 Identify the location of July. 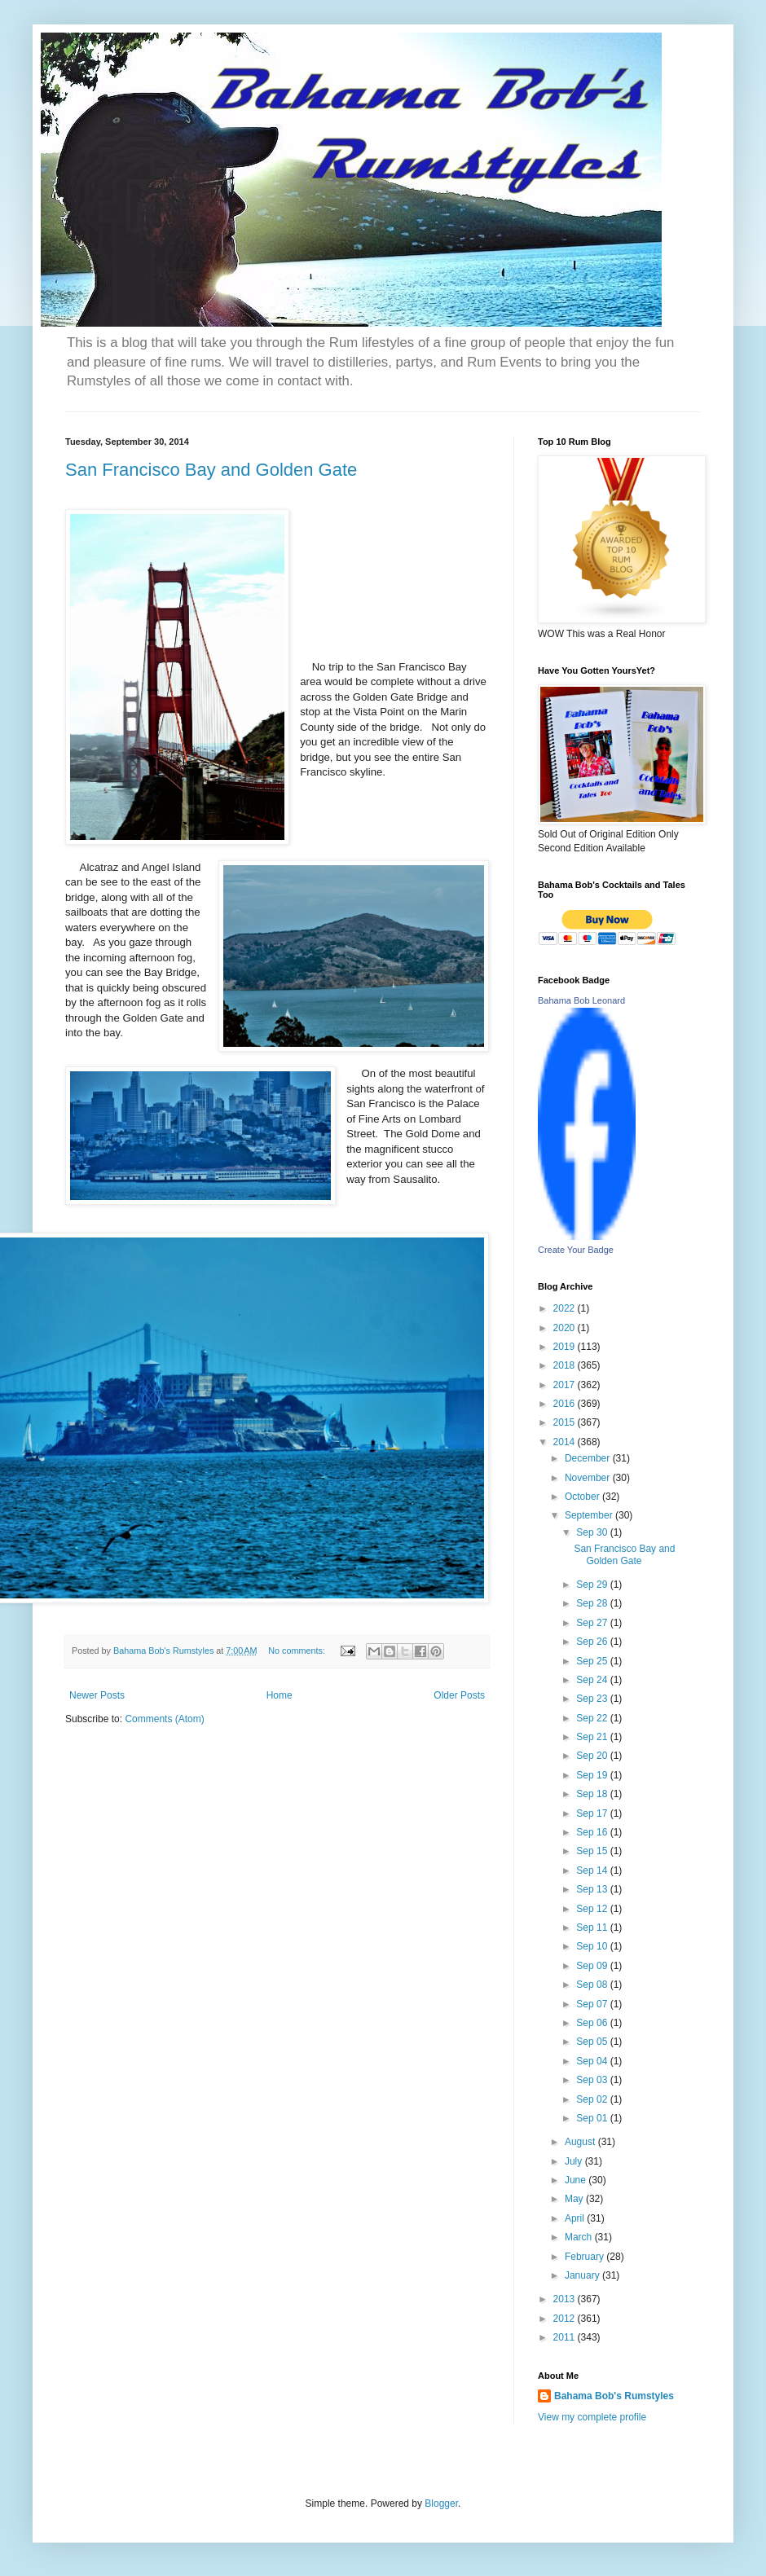
(575, 2161).